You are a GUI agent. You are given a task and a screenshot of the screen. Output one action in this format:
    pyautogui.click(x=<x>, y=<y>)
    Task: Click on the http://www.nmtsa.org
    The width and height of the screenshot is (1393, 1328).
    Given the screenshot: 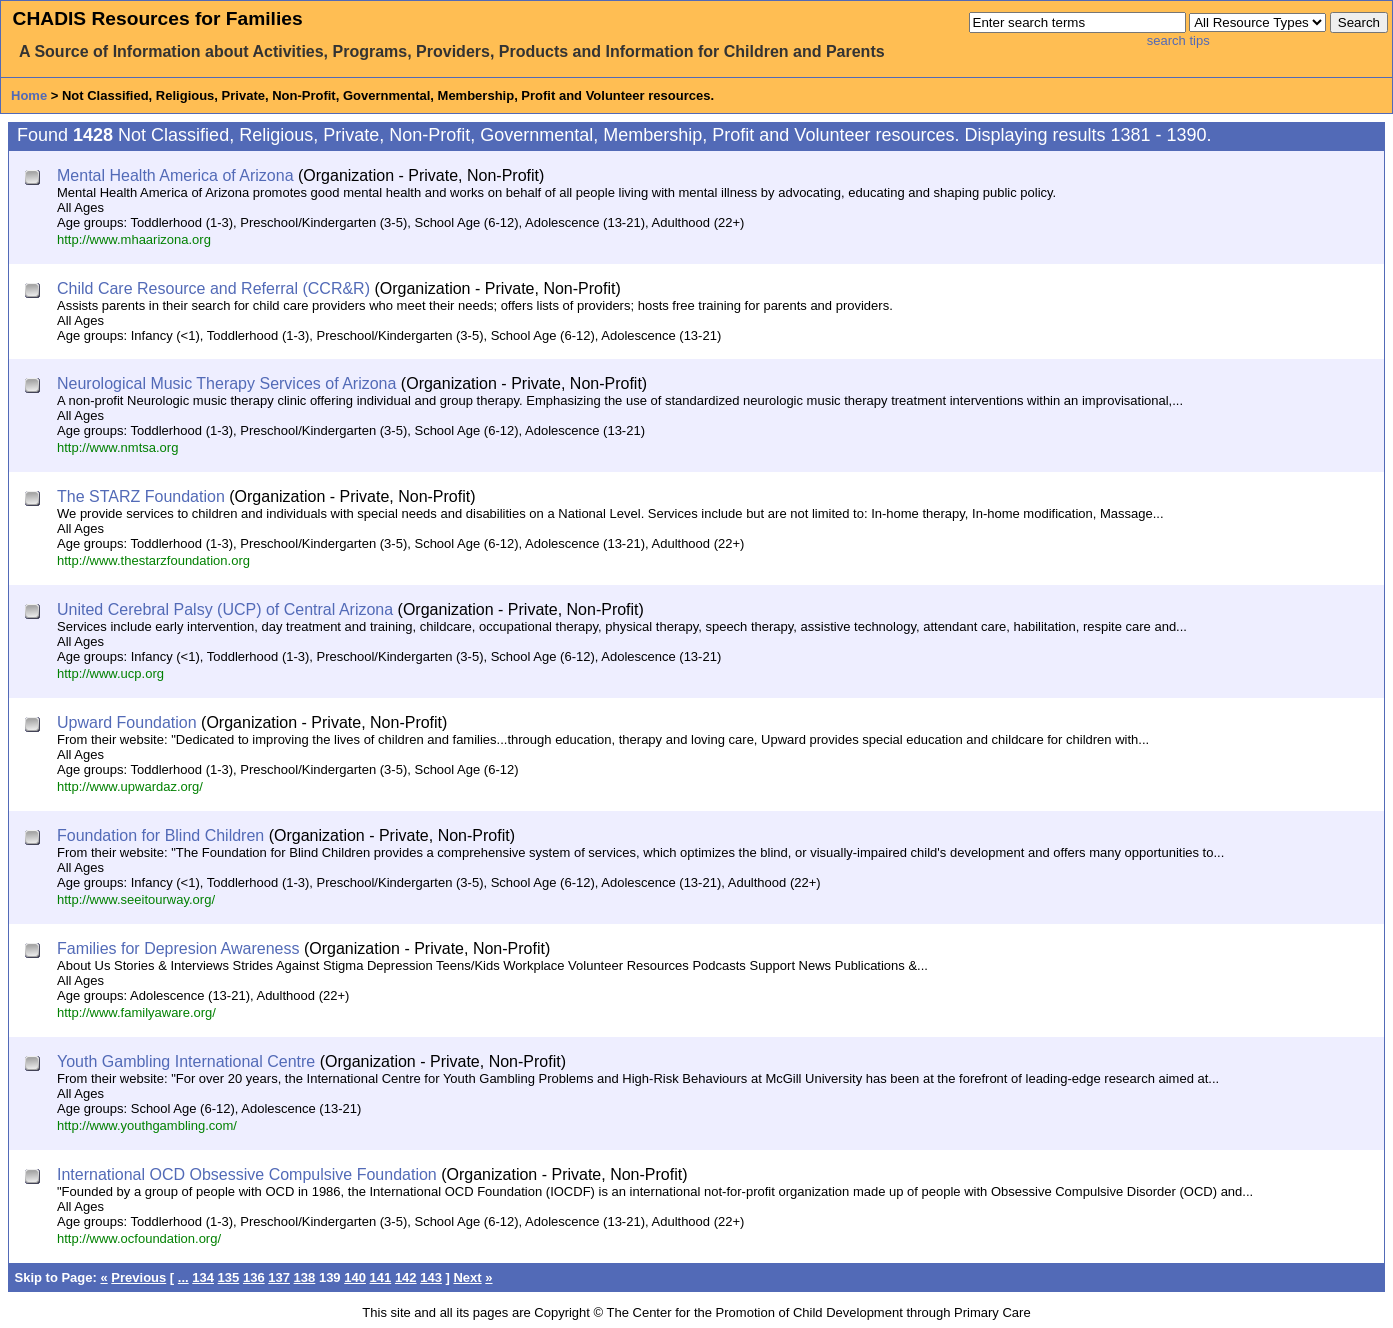 What is the action you would take?
    pyautogui.click(x=117, y=447)
    